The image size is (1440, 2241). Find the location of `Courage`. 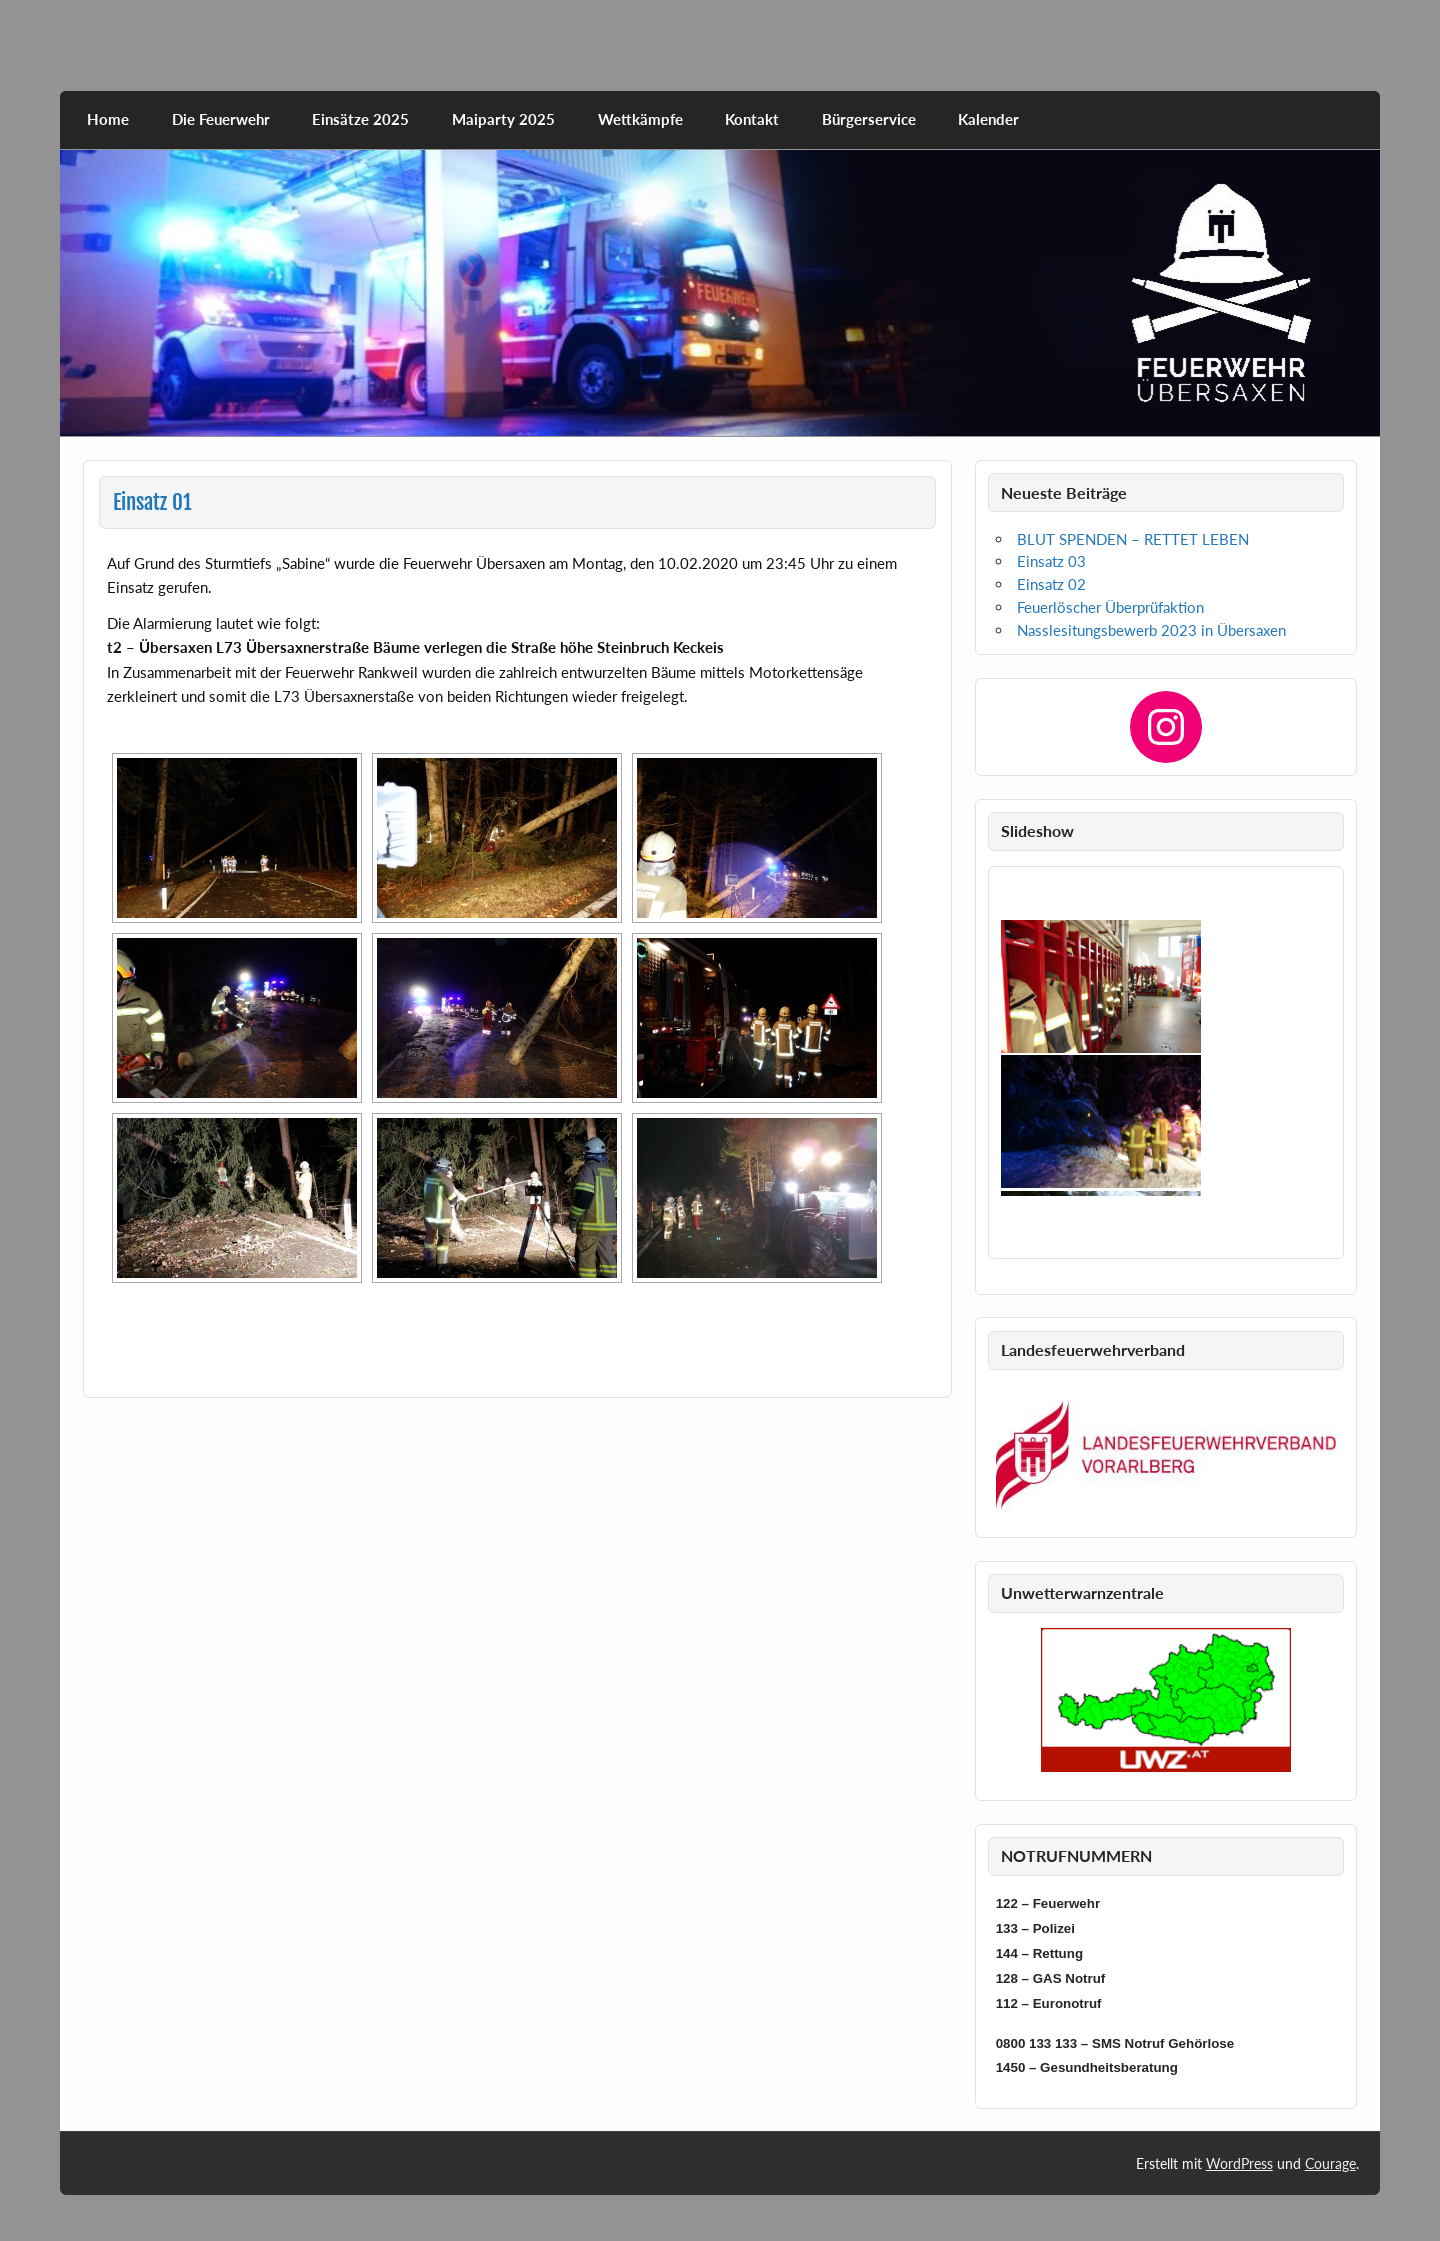

Courage is located at coordinates (1330, 2163).